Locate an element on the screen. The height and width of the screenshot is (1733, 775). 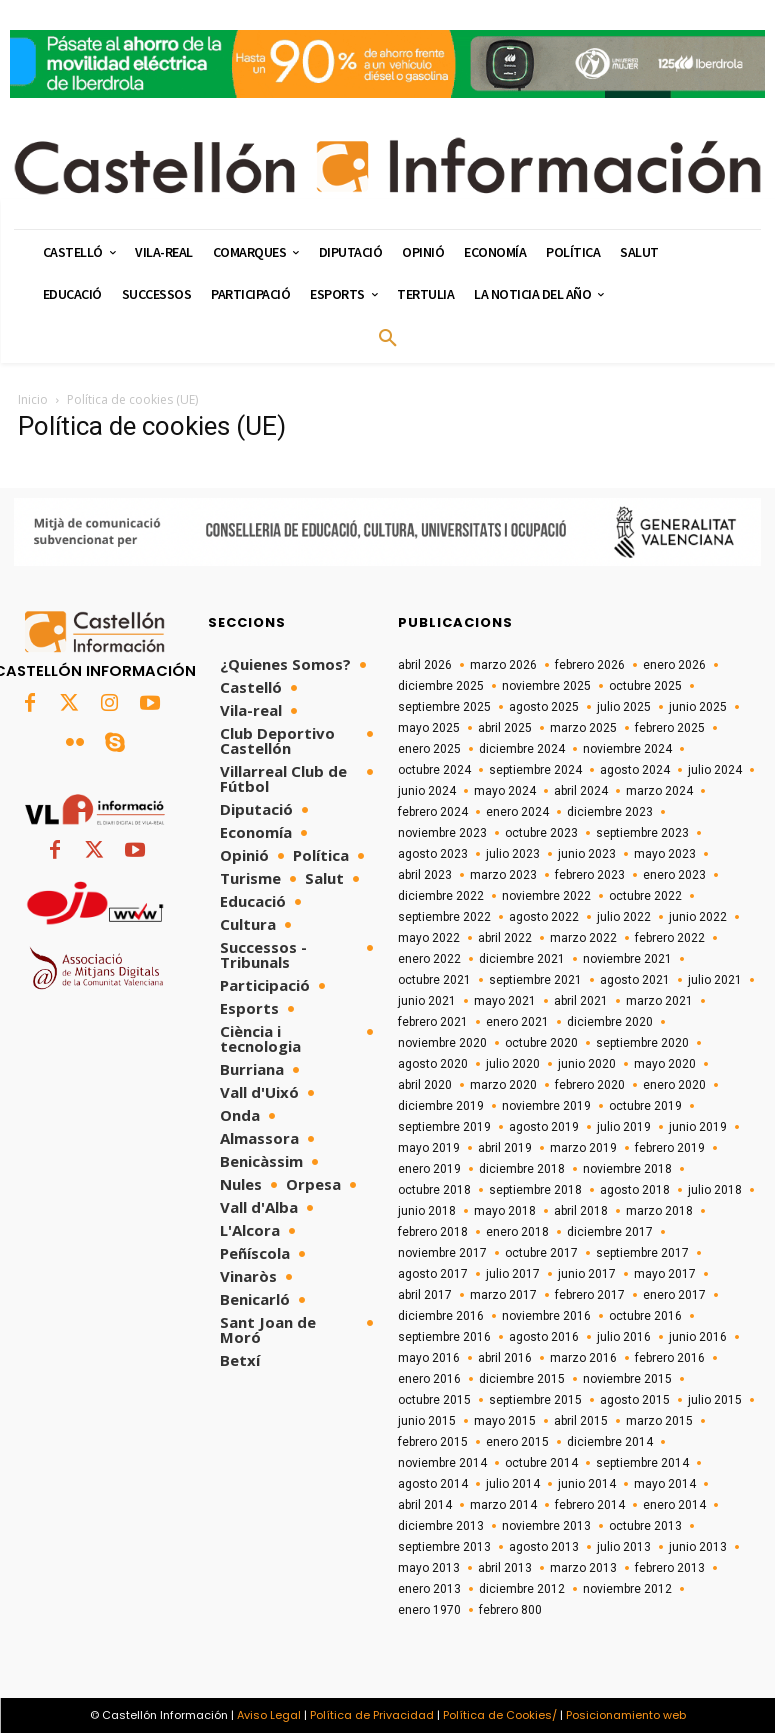
mayo 2017 is located at coordinates (665, 1274).